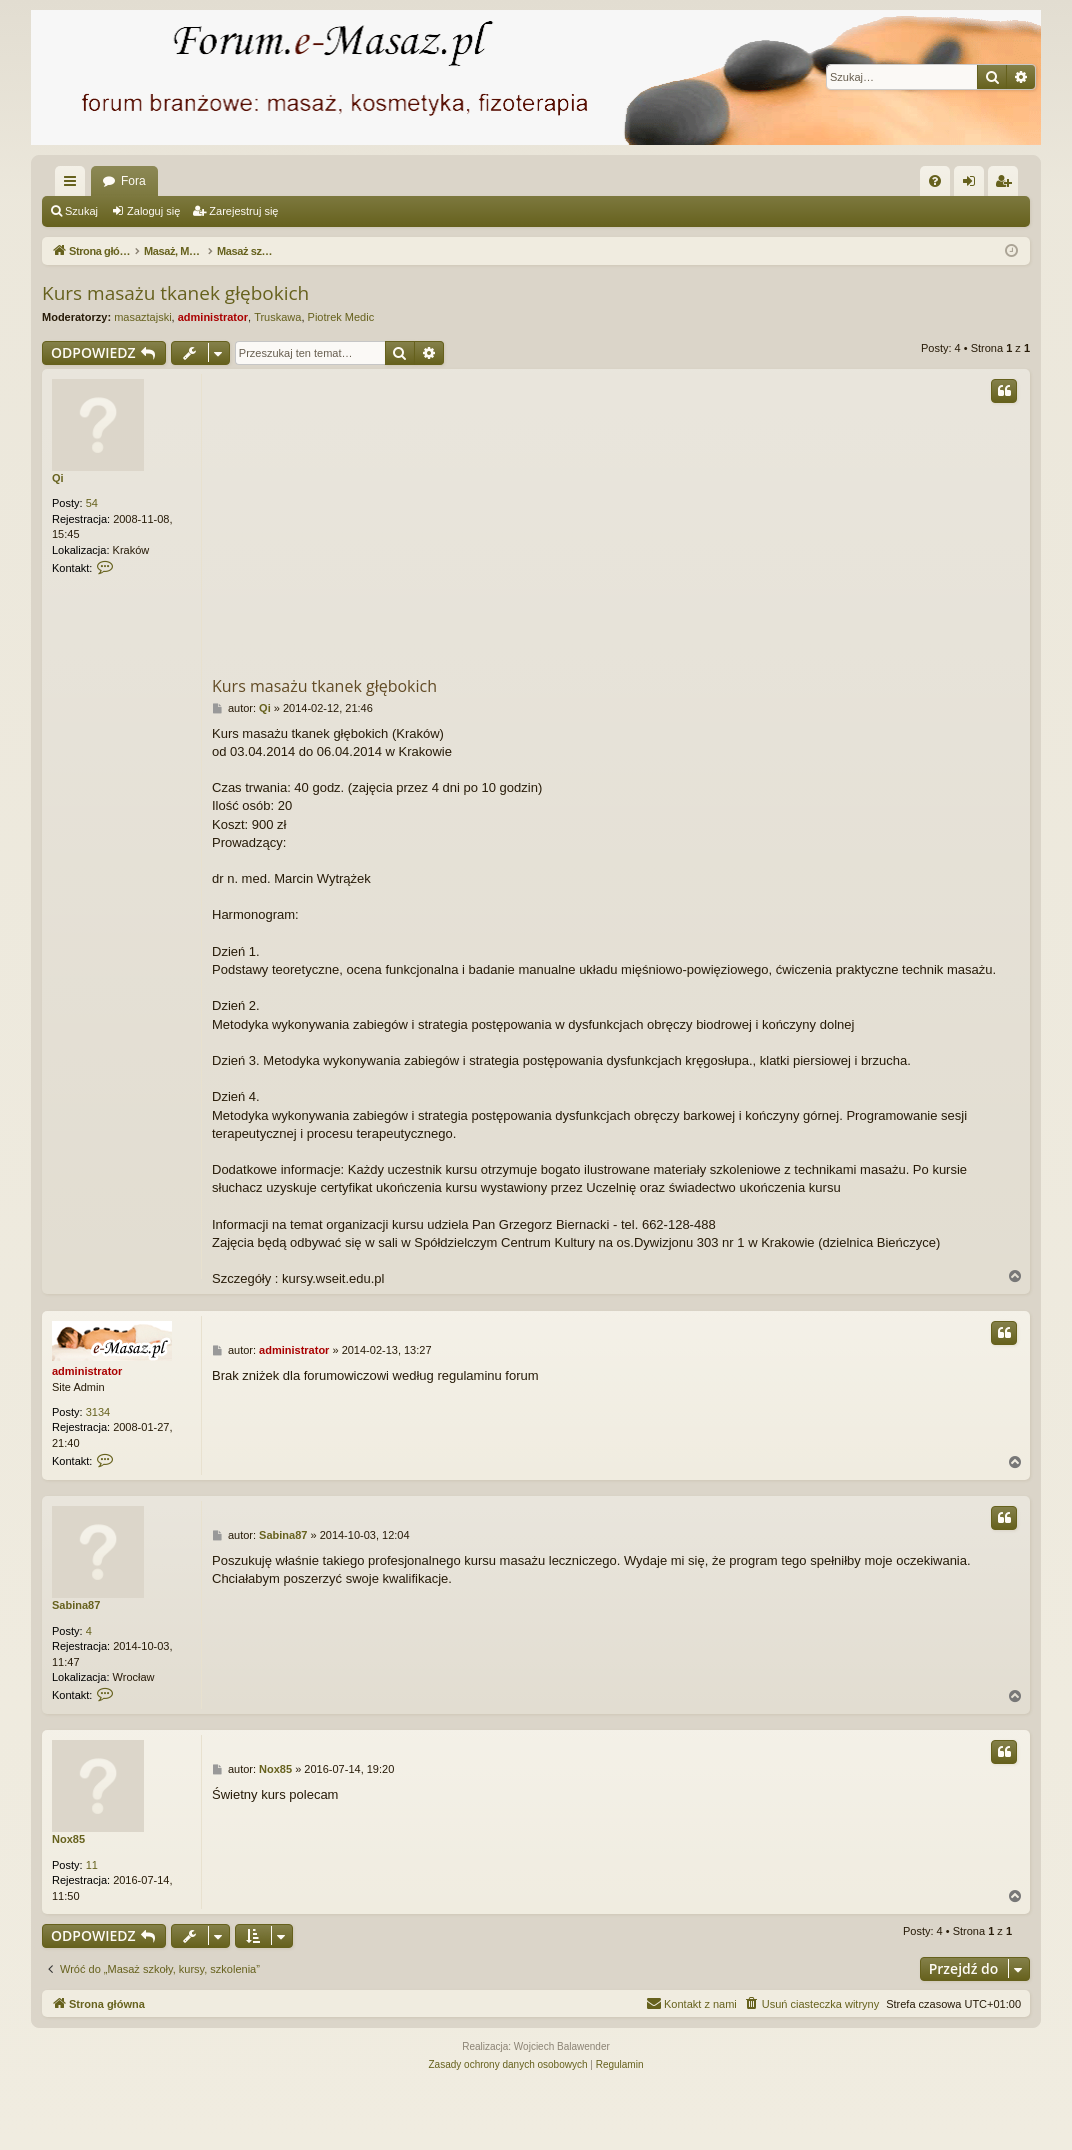 The height and width of the screenshot is (2150, 1072). What do you see at coordinates (142, 317) in the screenshot?
I see `masaztajski` at bounding box center [142, 317].